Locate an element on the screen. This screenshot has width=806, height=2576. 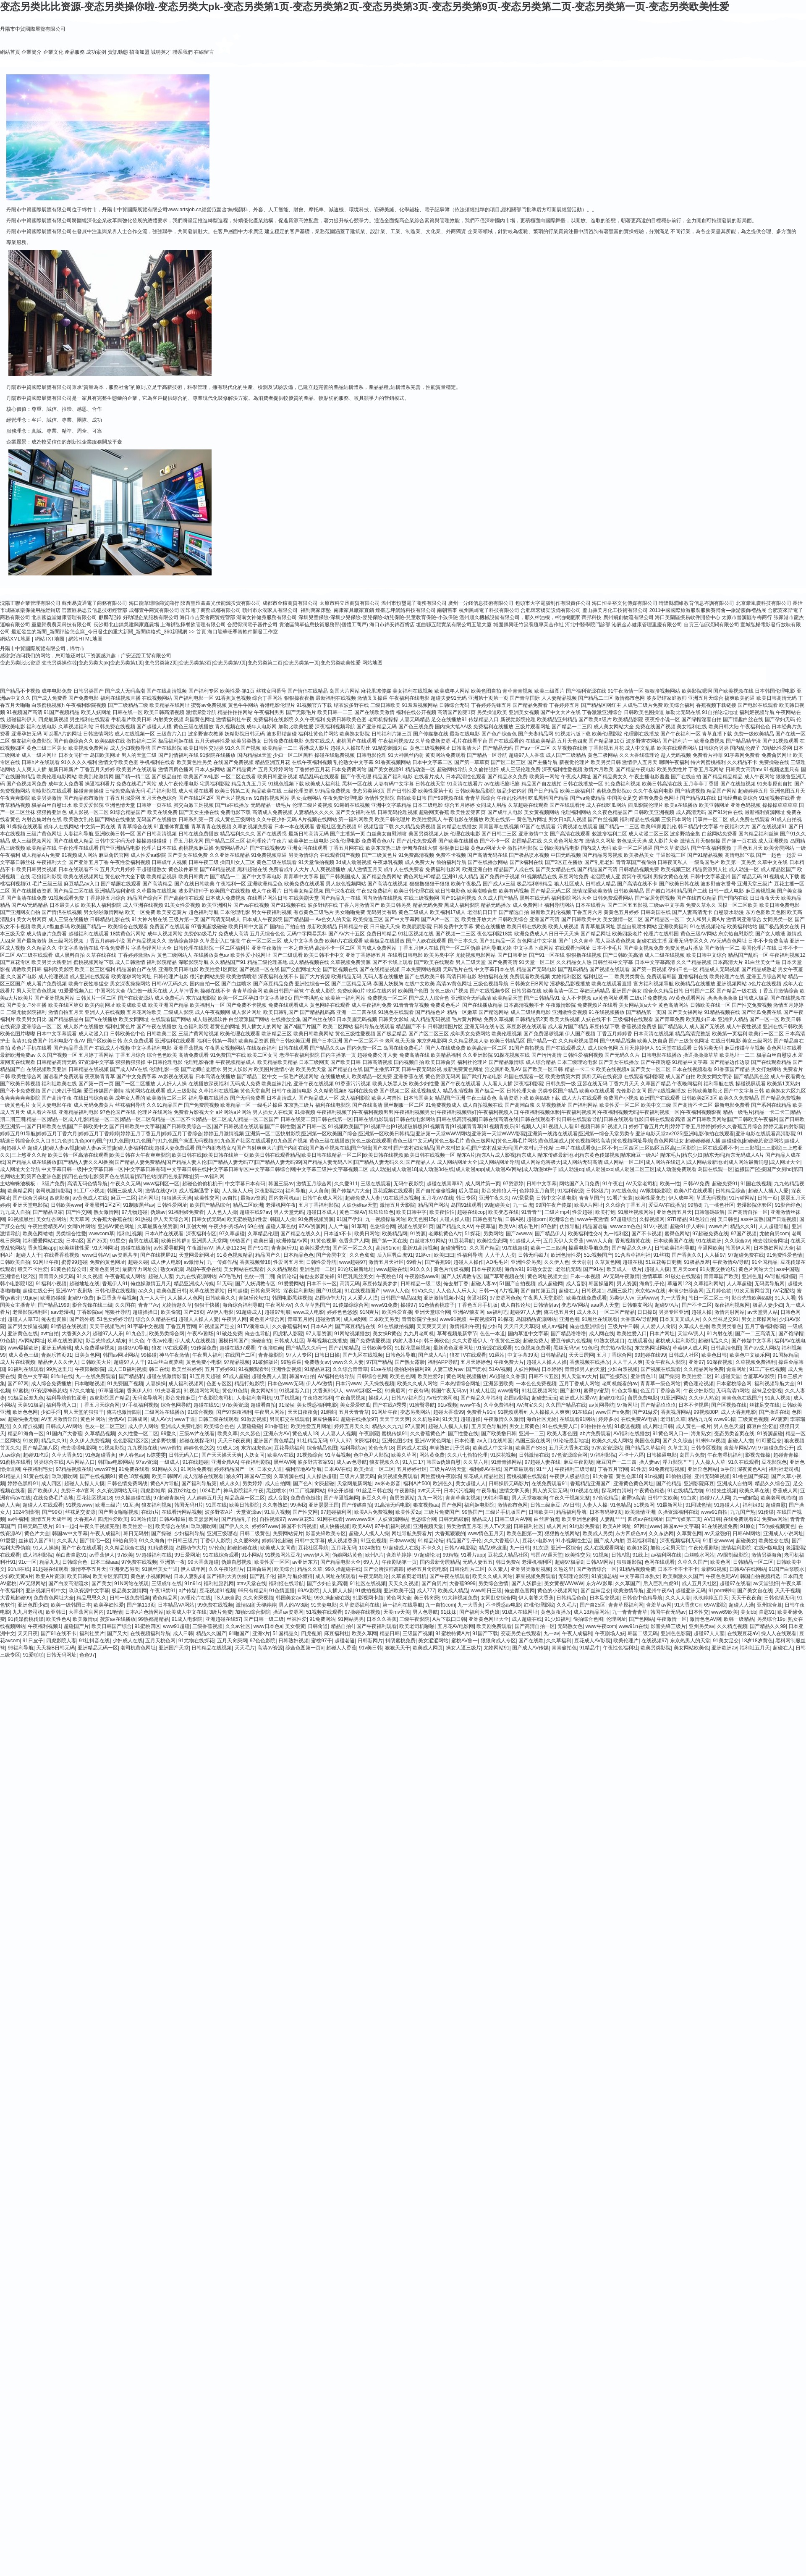
1024你懂得 is located at coordinates (26, 1512).